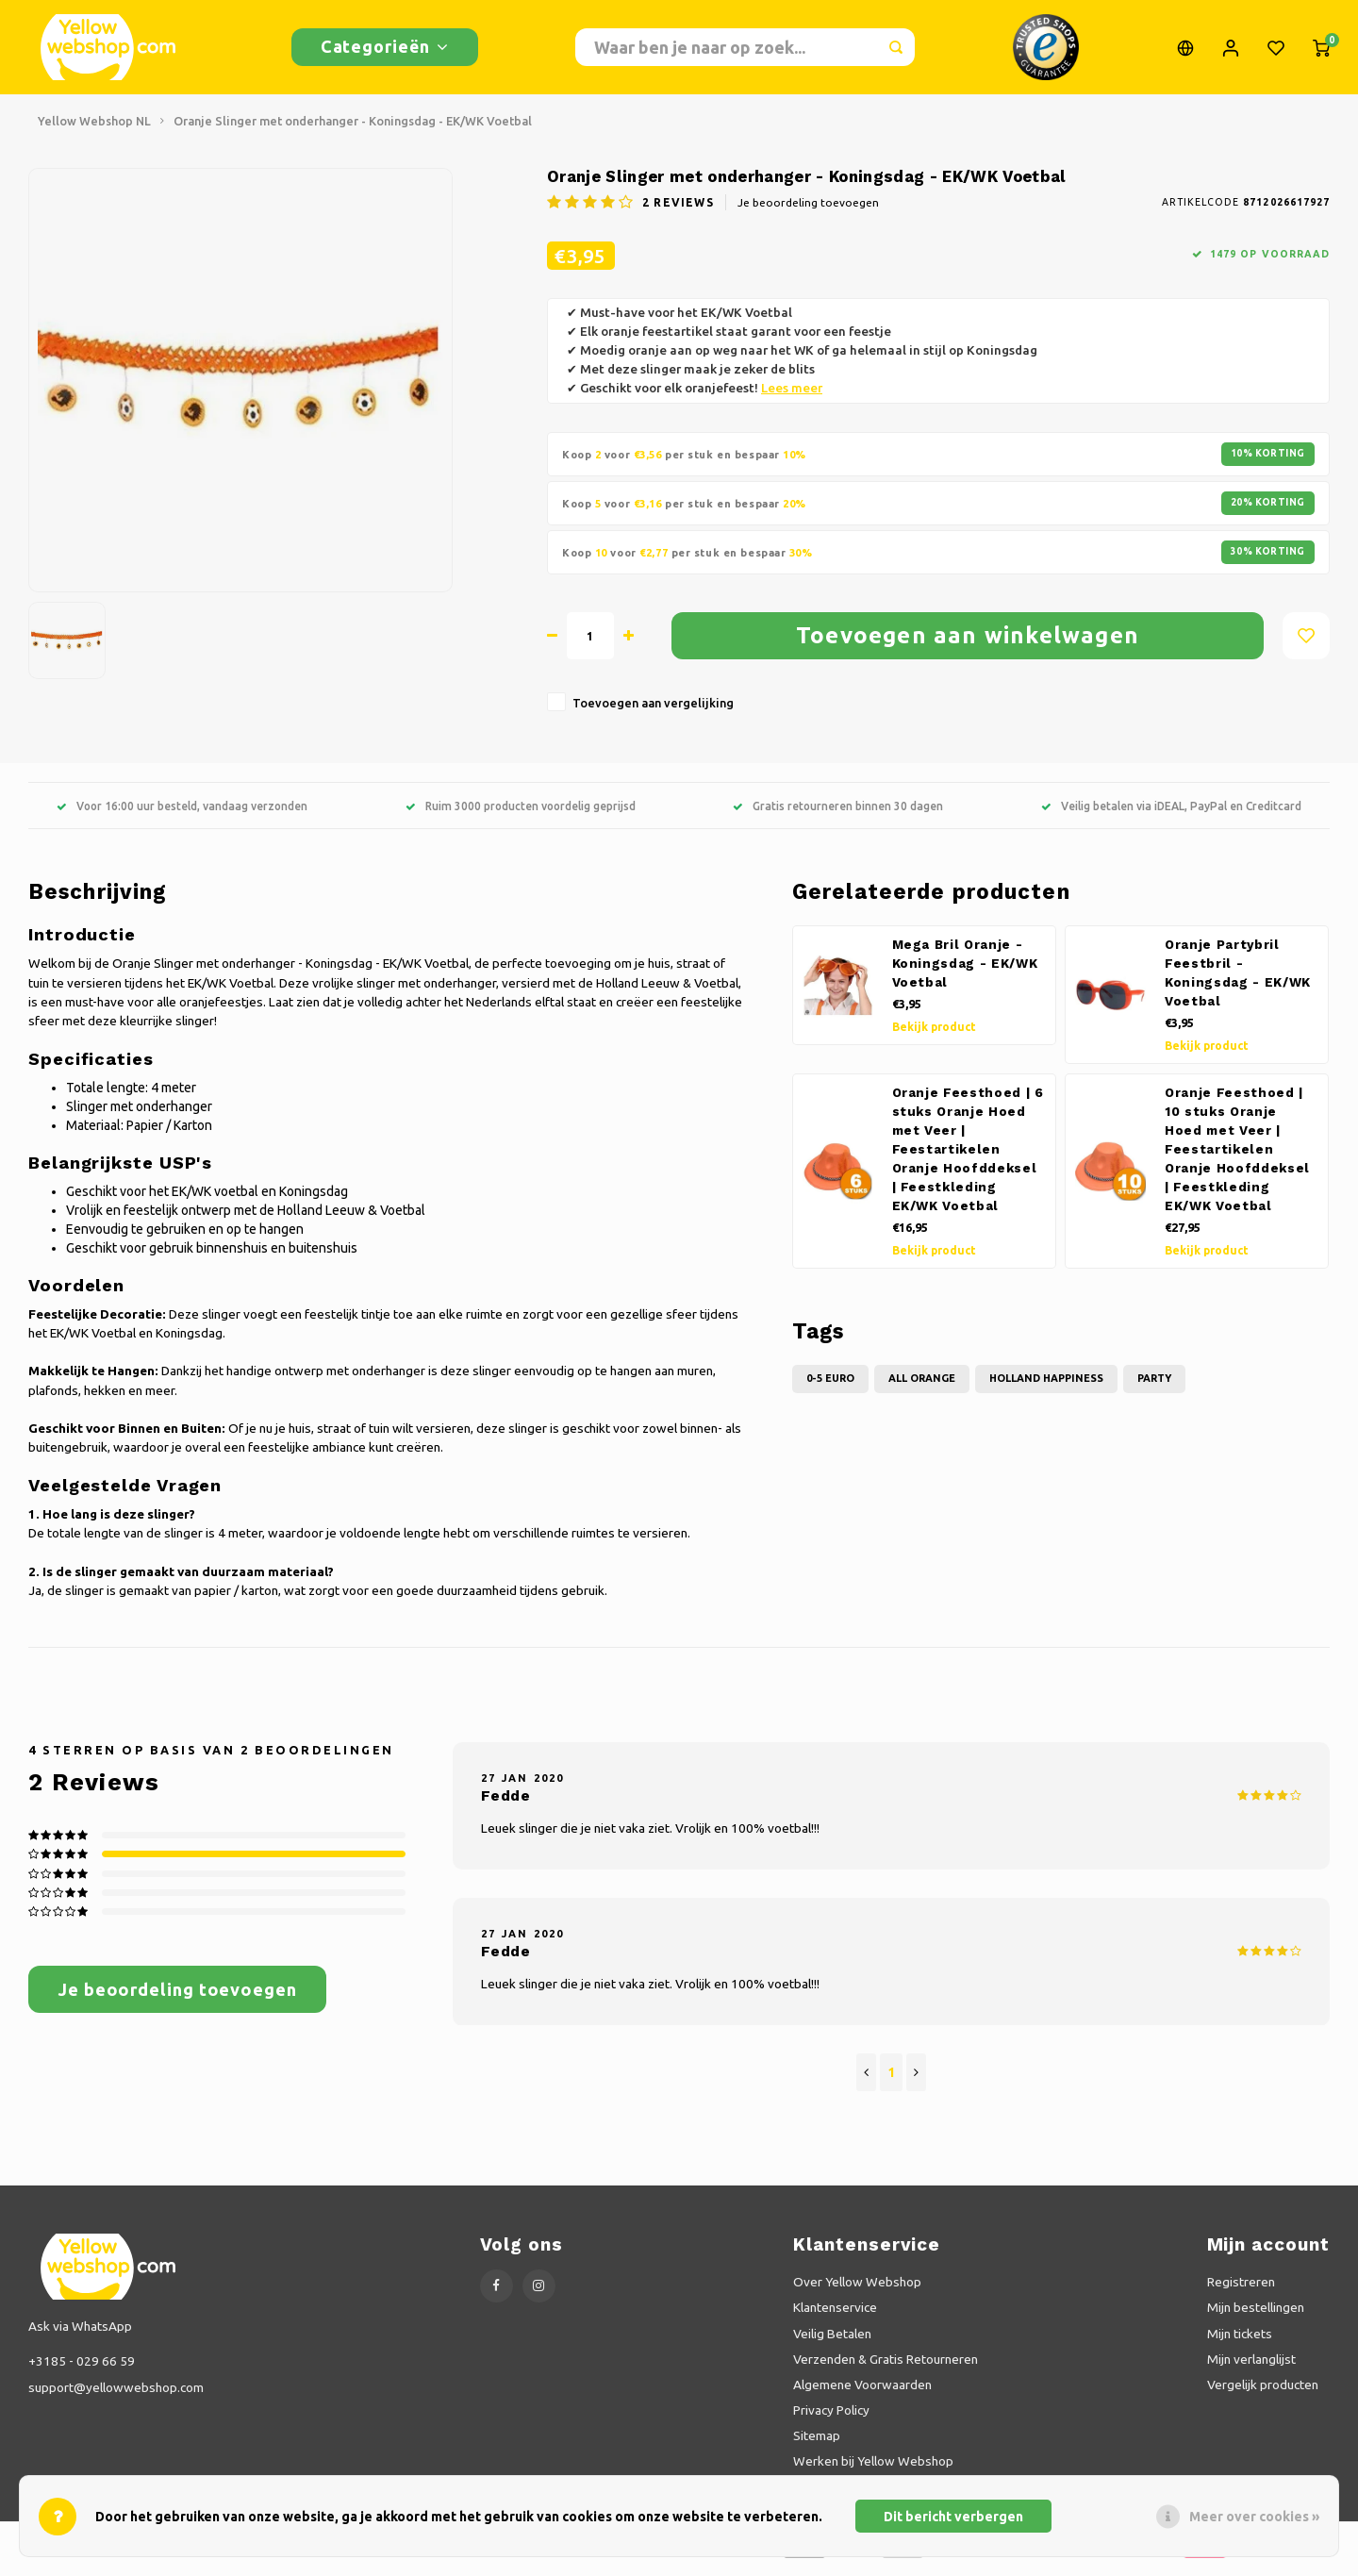 The image size is (1358, 2576). Describe the element at coordinates (953, 2516) in the screenshot. I see `Dit bericht verbergen` at that location.